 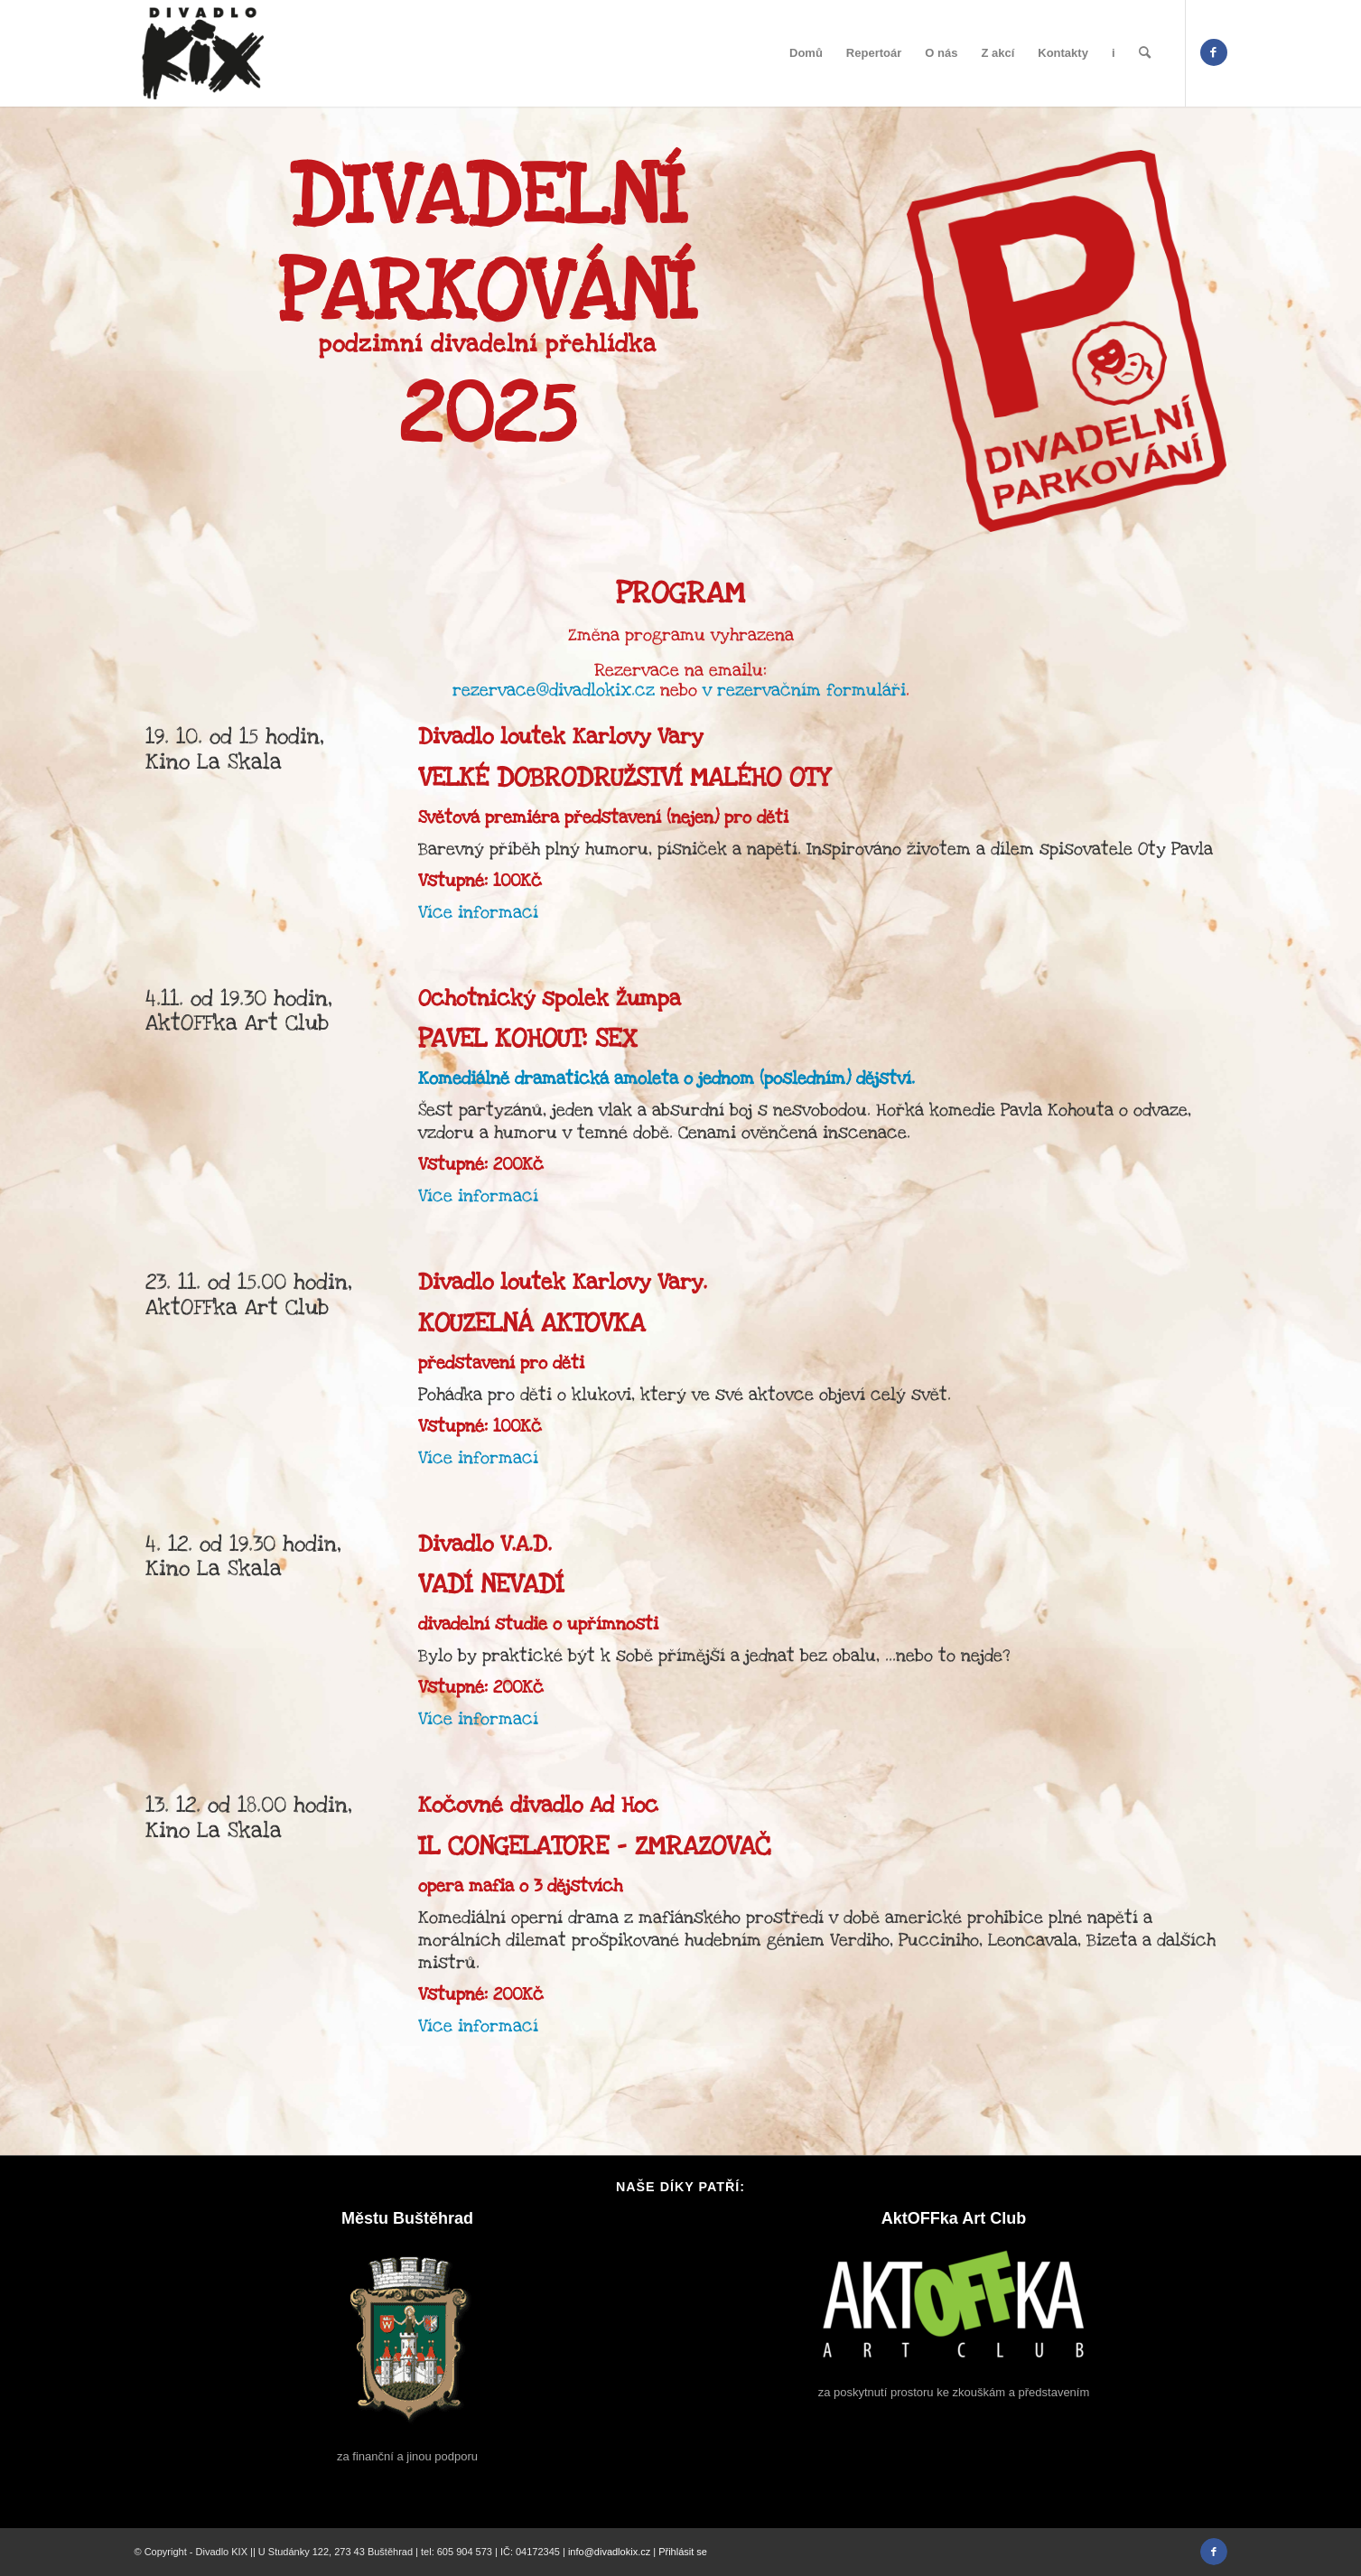 I want to click on info@divadlokix.cz, so click(x=609, y=2551).